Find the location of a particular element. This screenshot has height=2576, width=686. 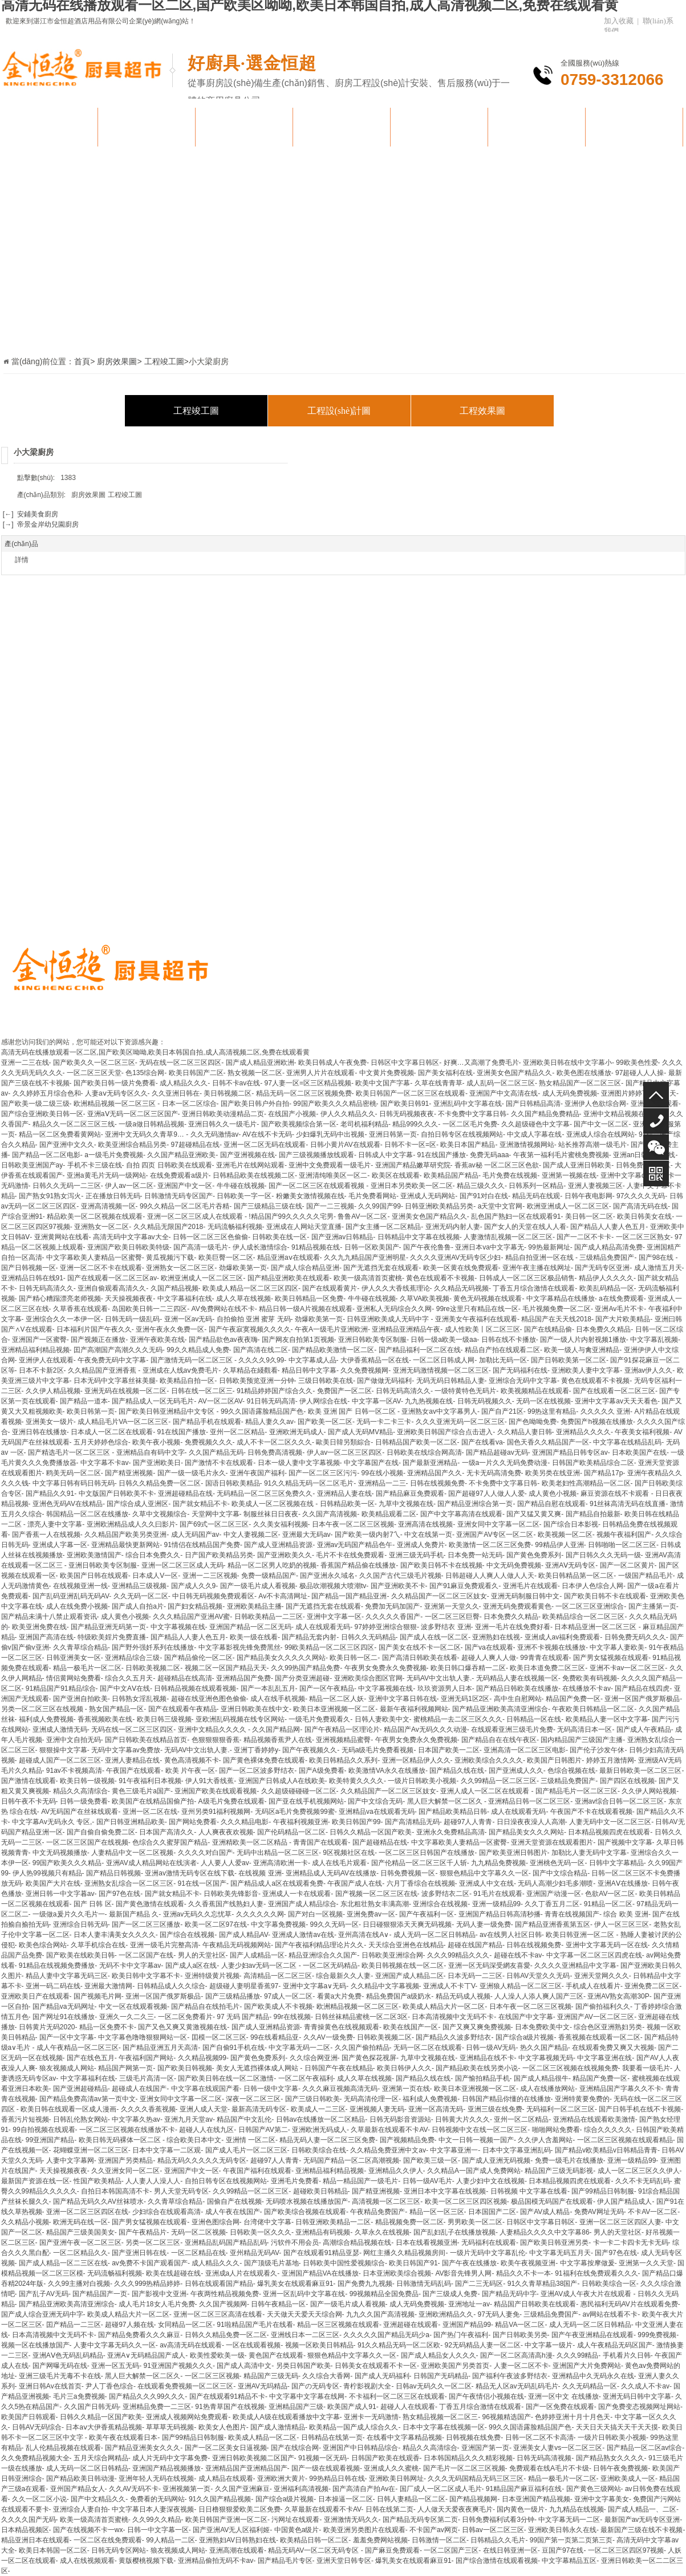

国厂成人一区二区成人毛片 is located at coordinates (441, 2489).